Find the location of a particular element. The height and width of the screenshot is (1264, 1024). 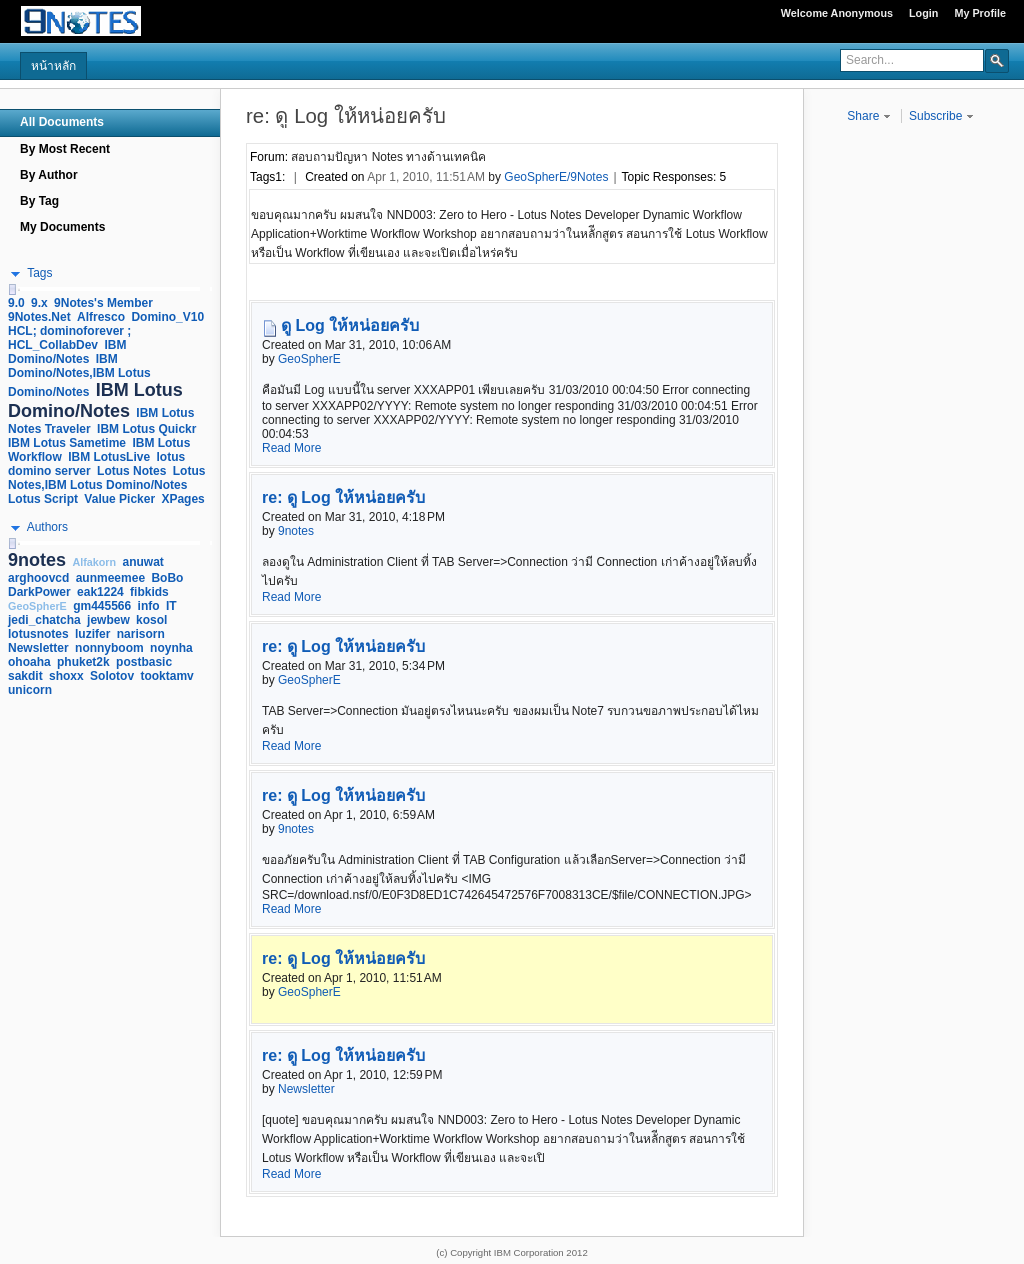

9notes [link] is located at coordinates (37, 560).